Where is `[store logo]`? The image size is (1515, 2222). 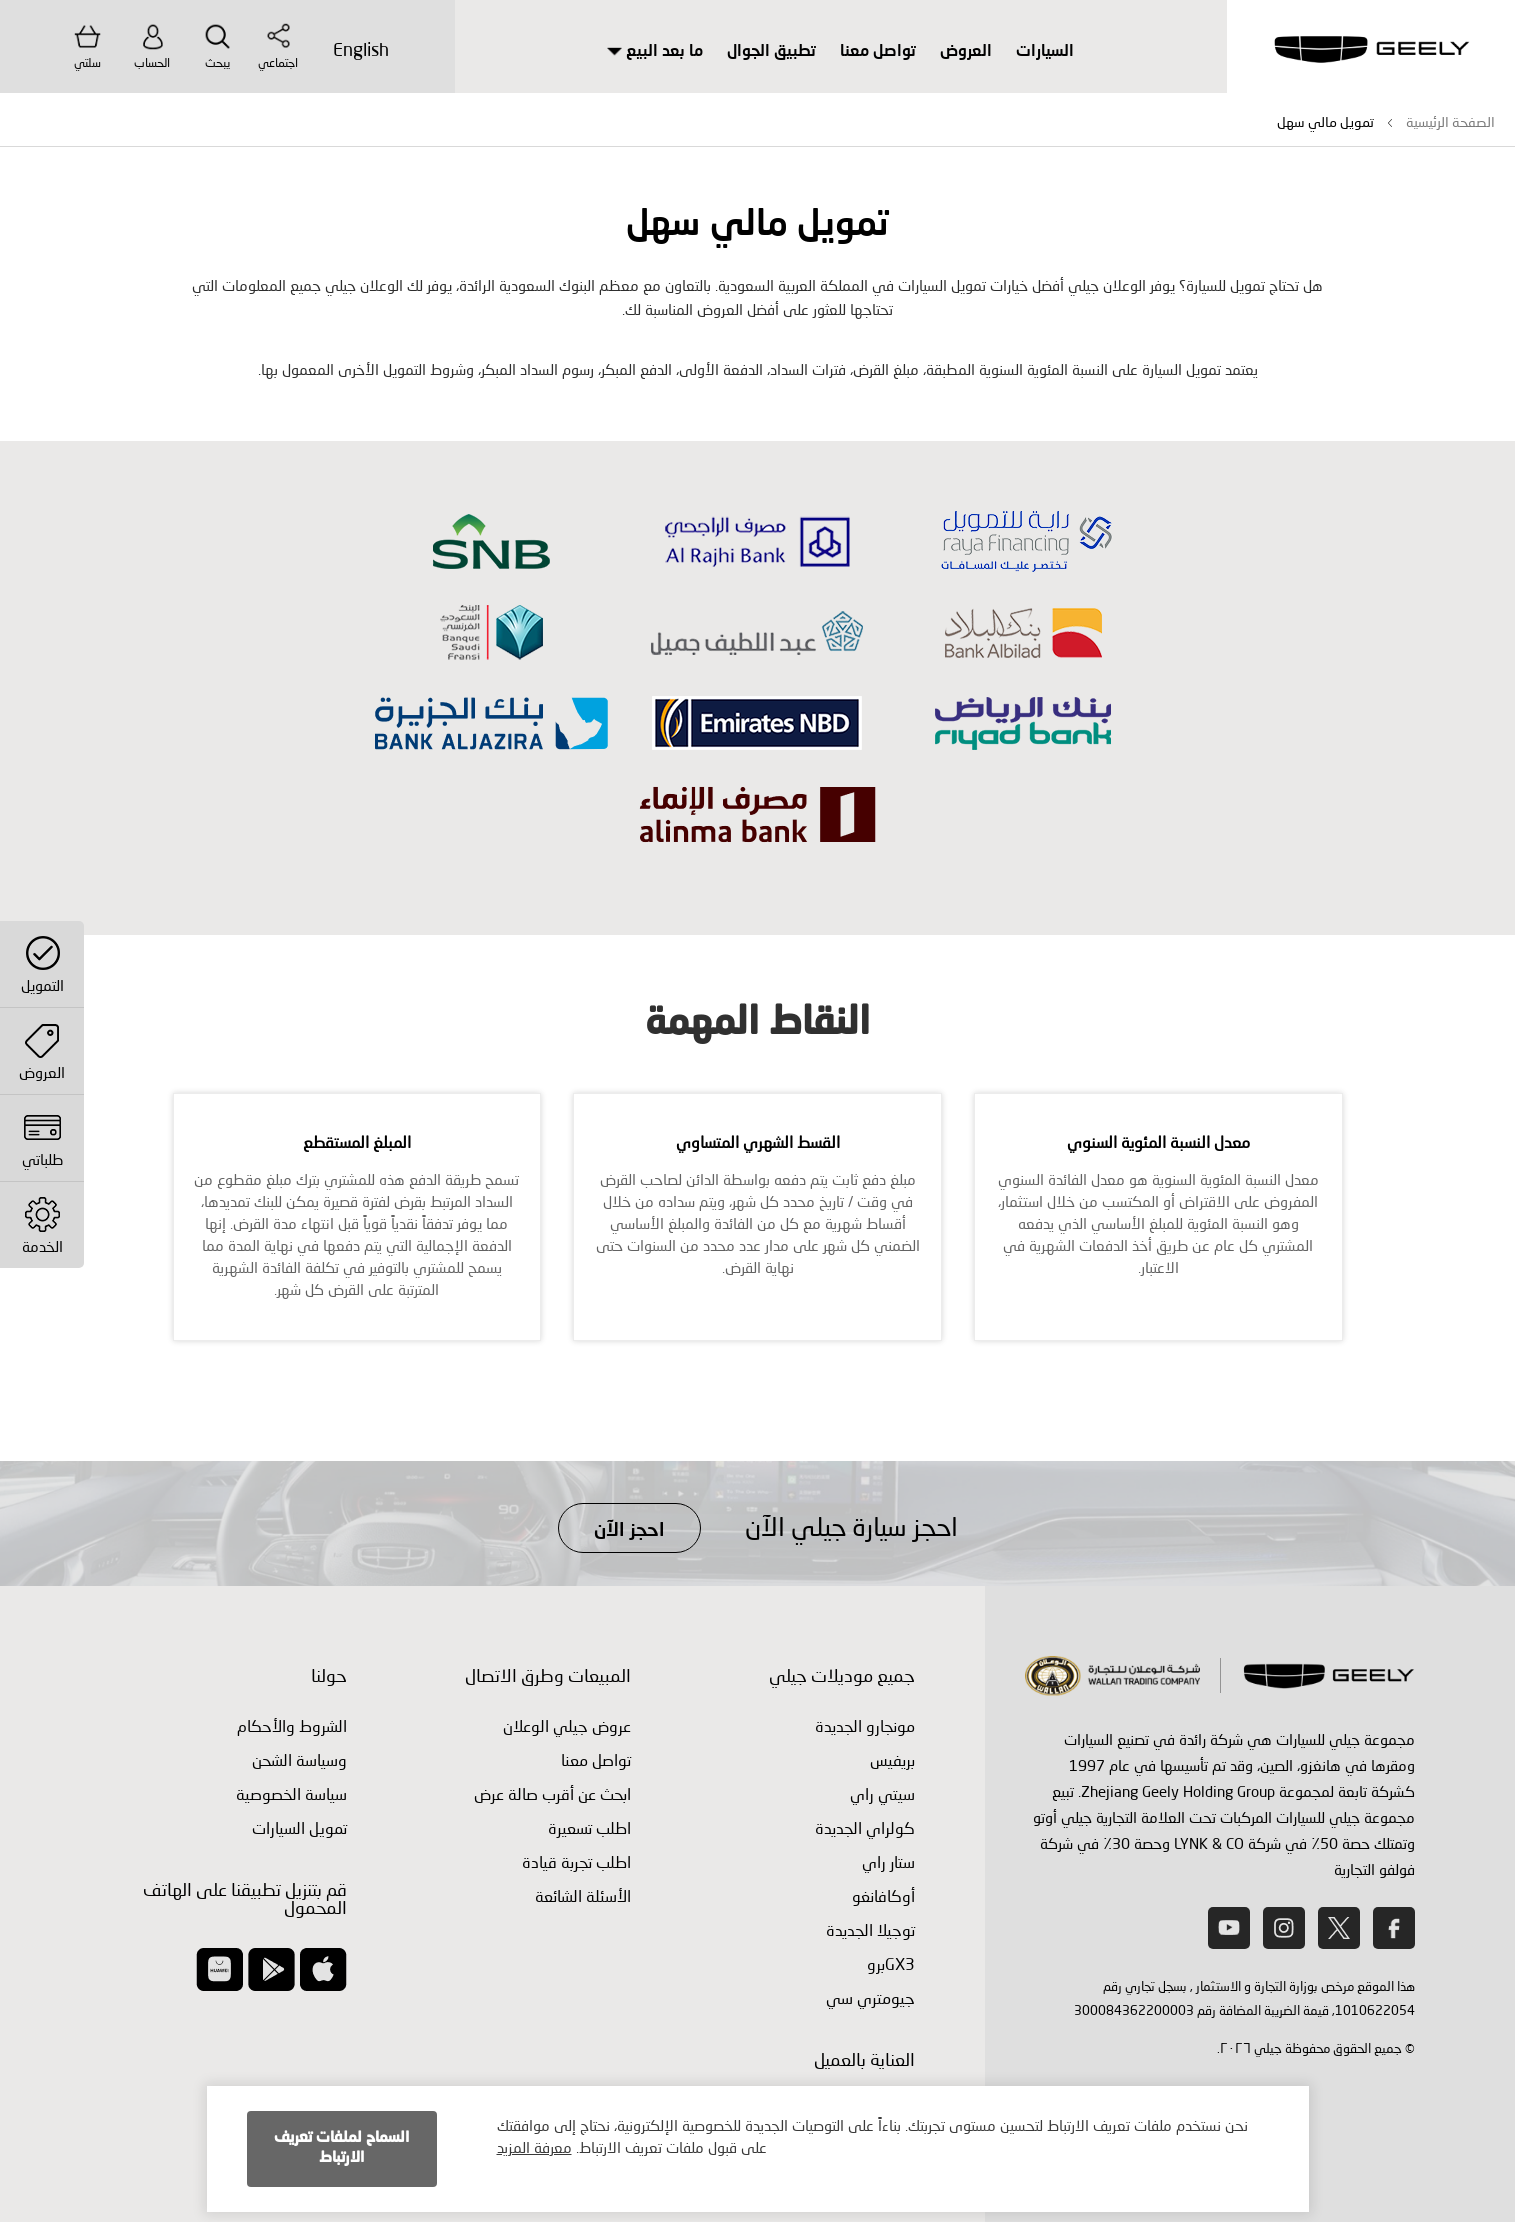 [store logo] is located at coordinates (1371, 49).